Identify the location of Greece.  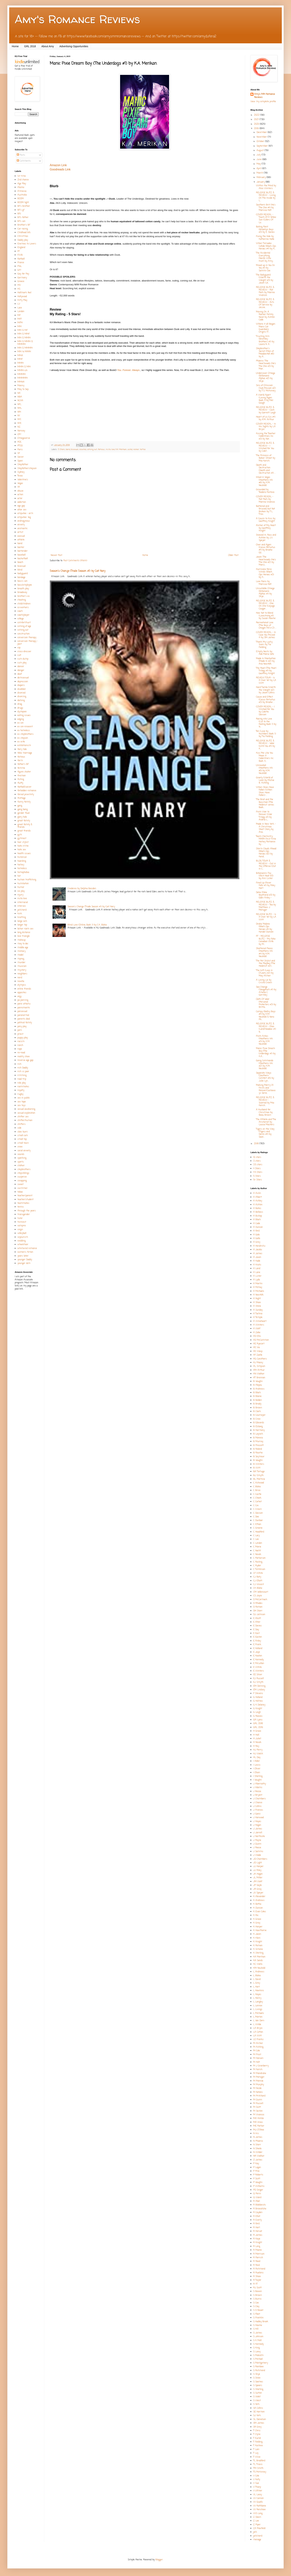
(20, 281).